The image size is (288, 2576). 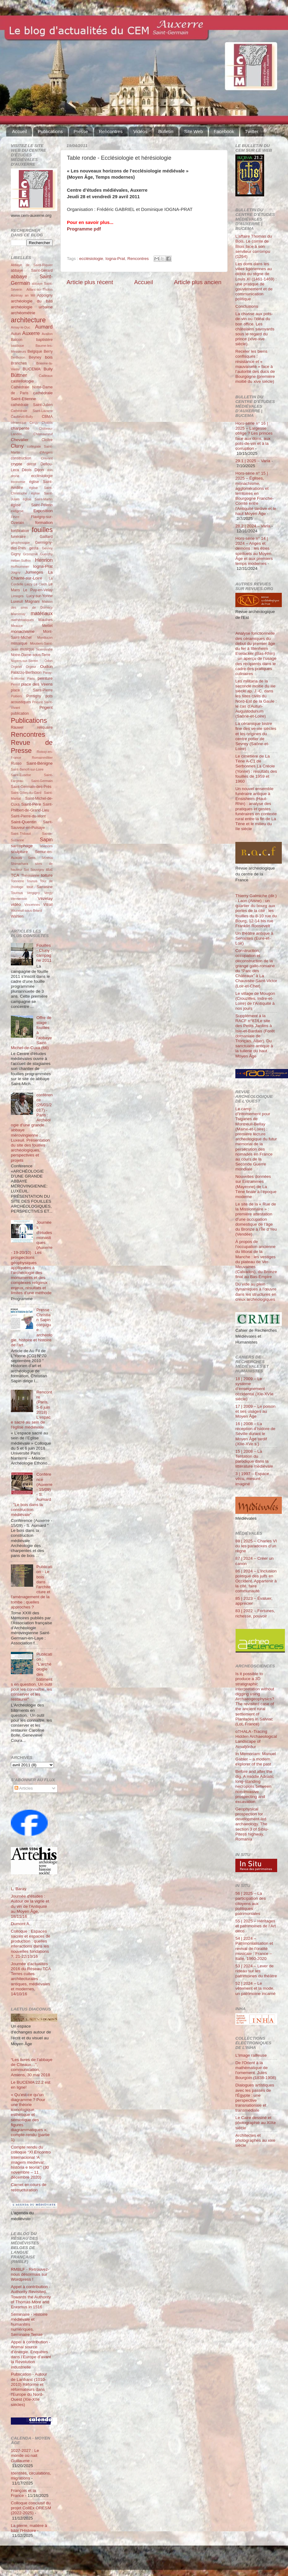 I want to click on mosaïque, so click(x=19, y=643).